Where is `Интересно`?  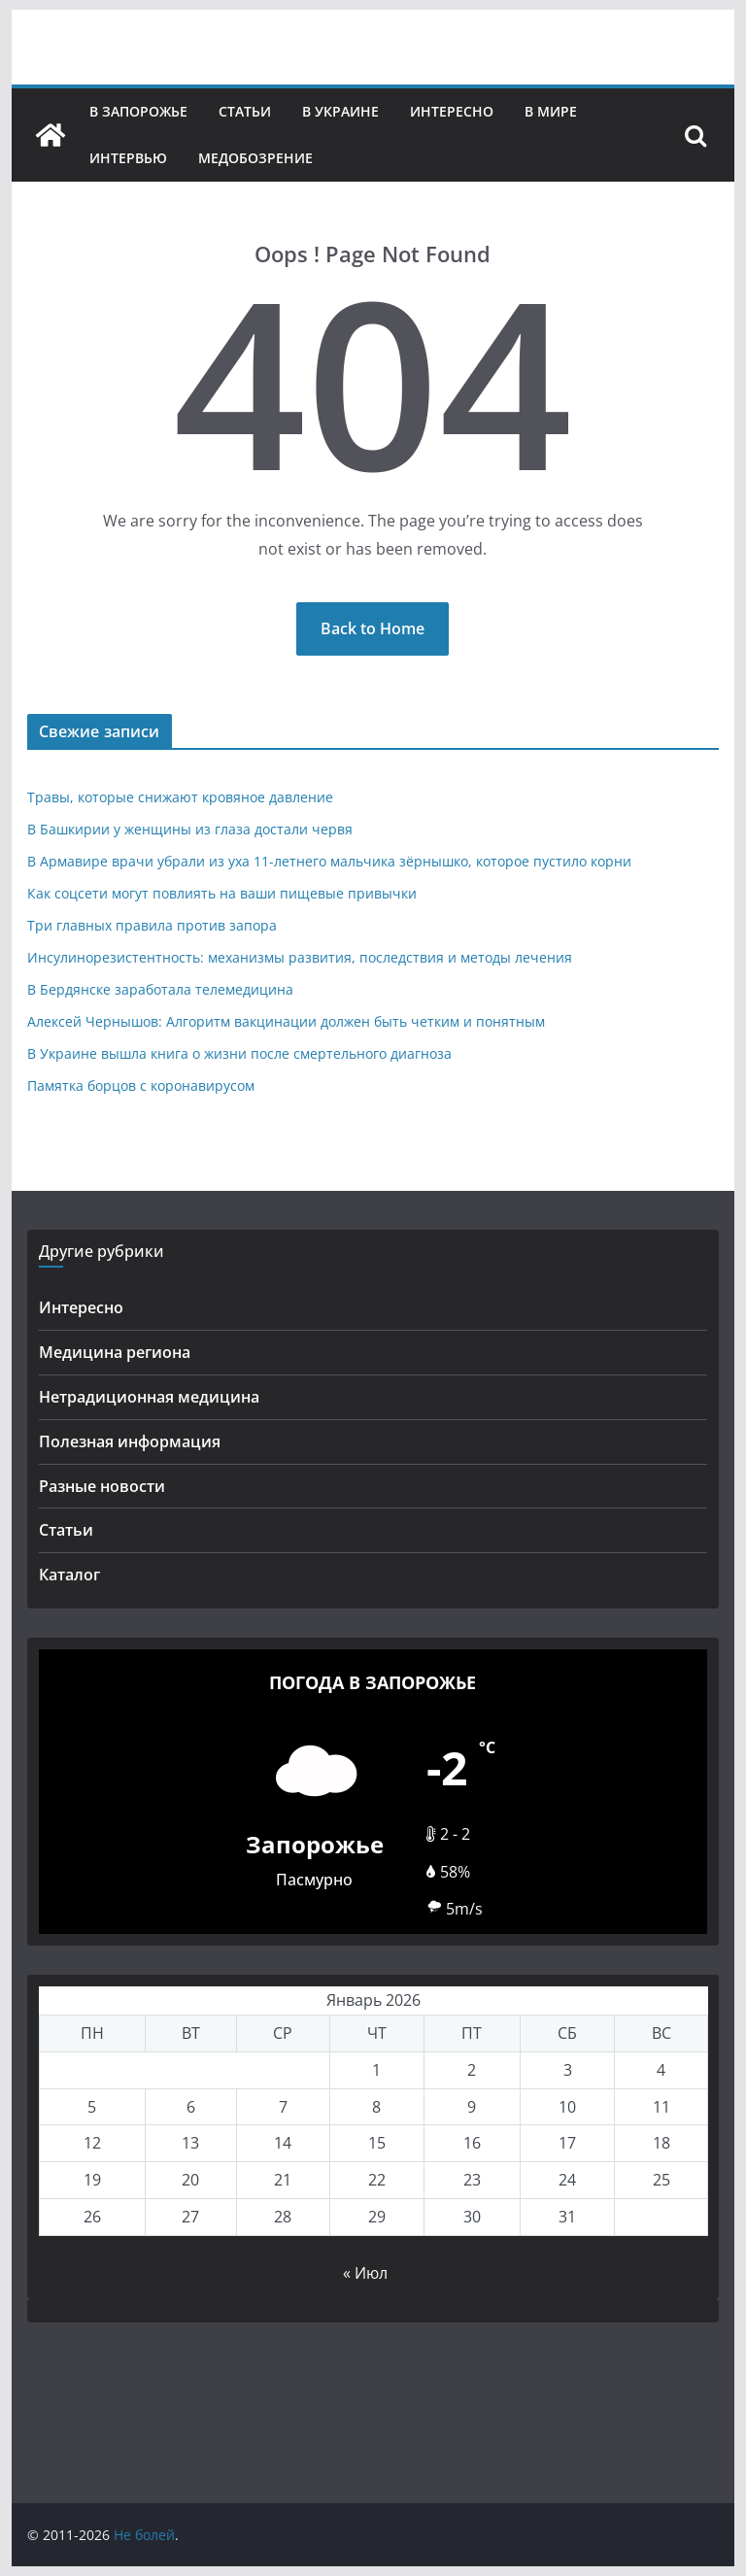 Интересно is located at coordinates (451, 111).